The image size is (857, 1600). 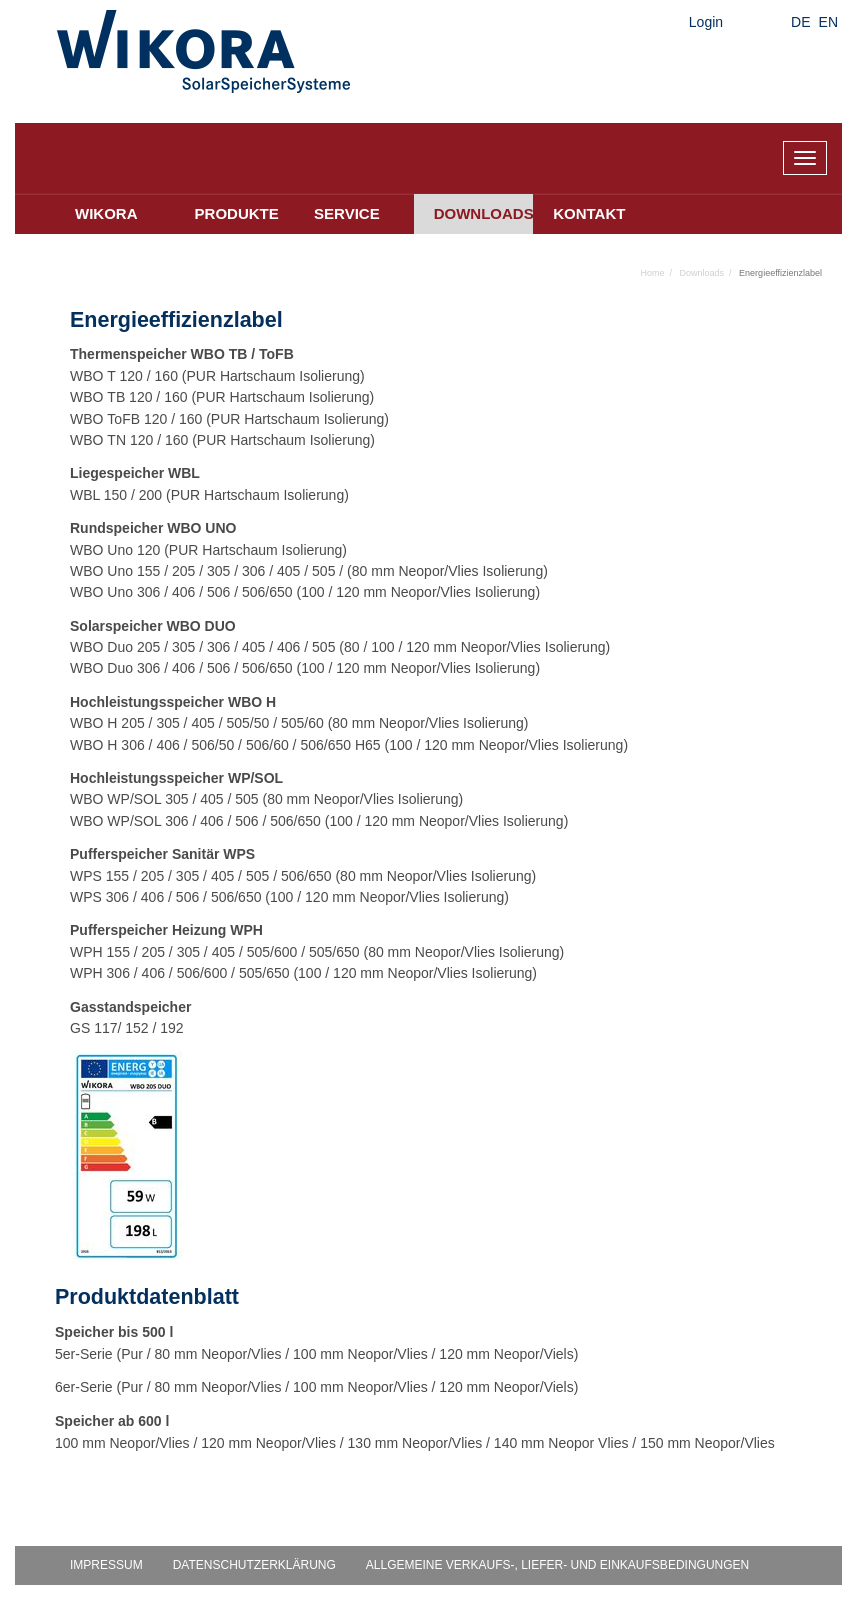 What do you see at coordinates (218, 571) in the screenshot?
I see `305` at bounding box center [218, 571].